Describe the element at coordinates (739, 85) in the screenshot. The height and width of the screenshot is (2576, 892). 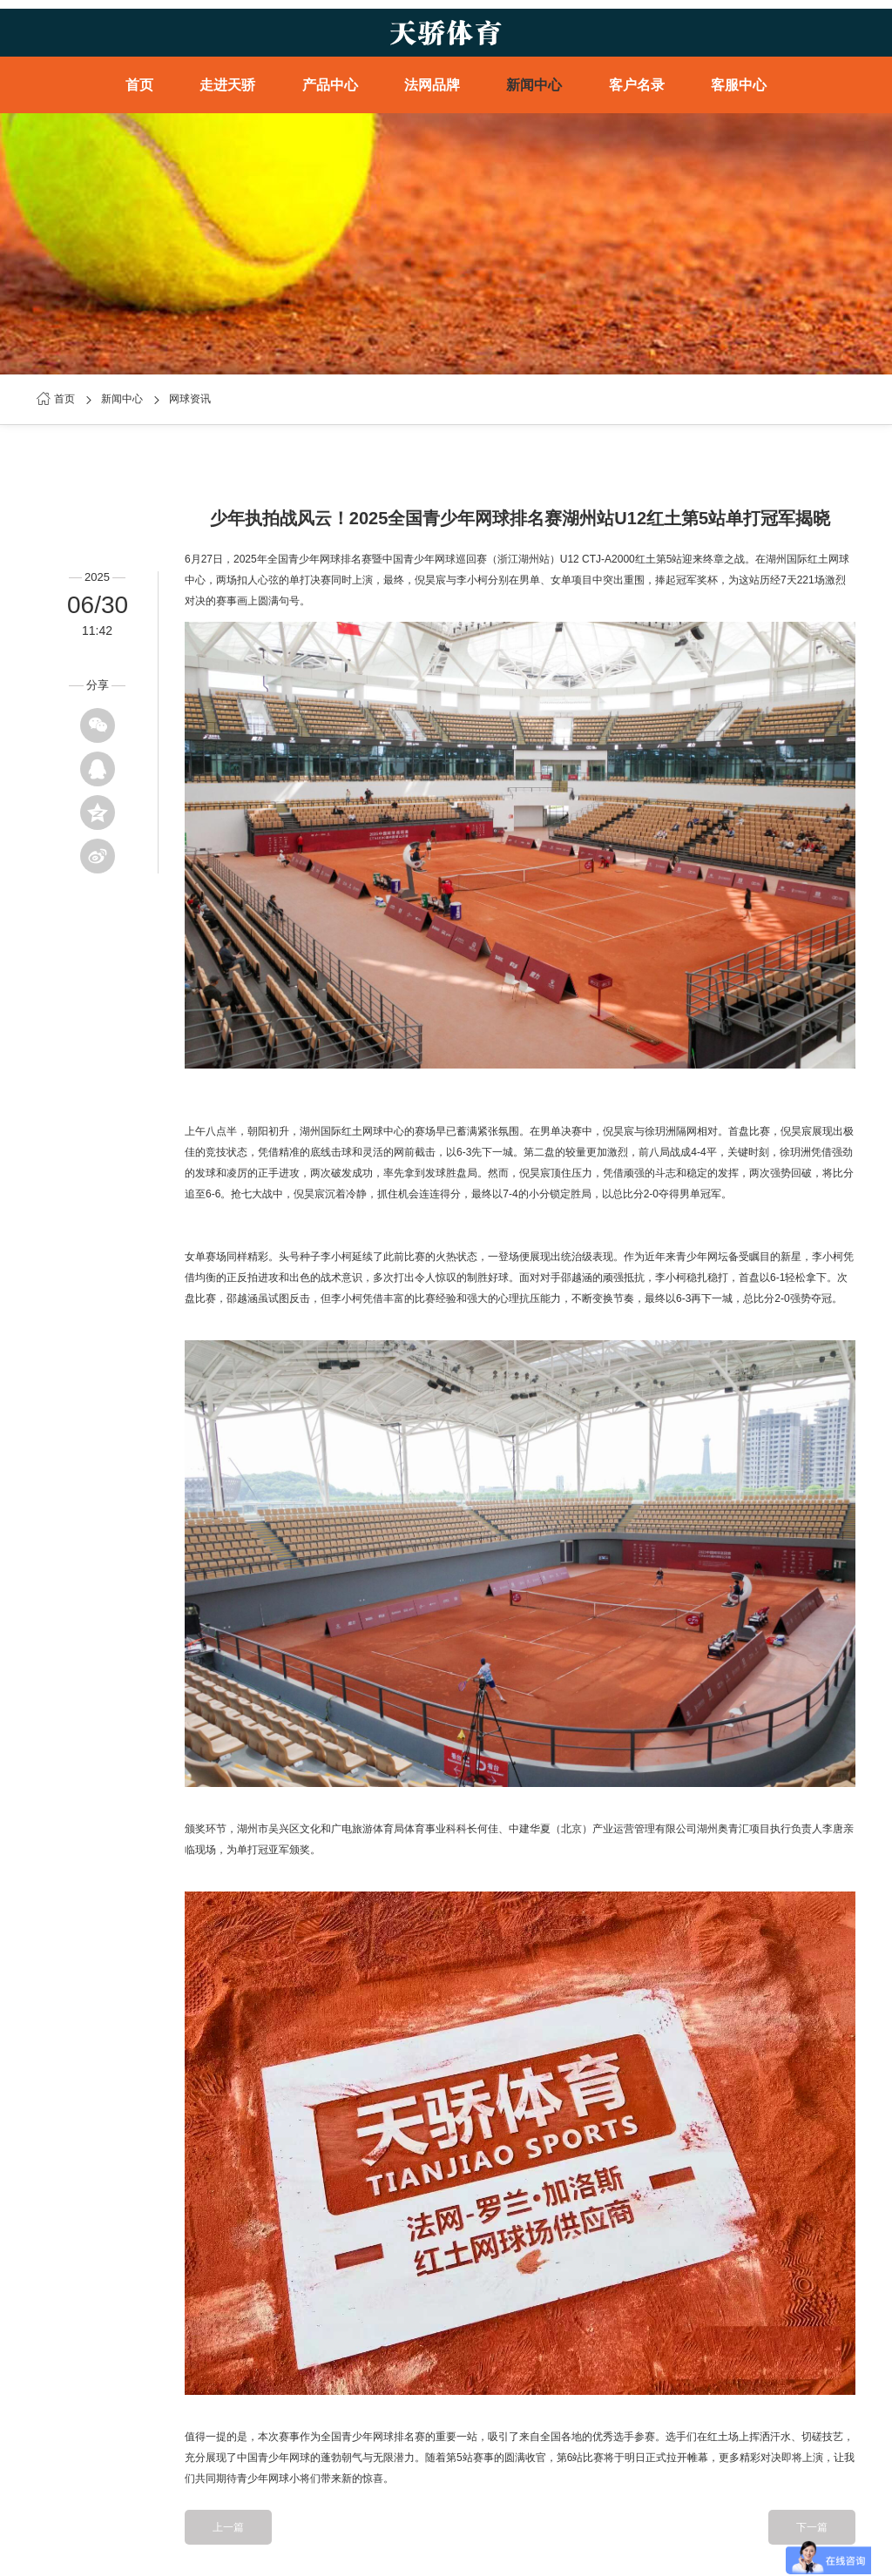
I see `客服中心` at that location.